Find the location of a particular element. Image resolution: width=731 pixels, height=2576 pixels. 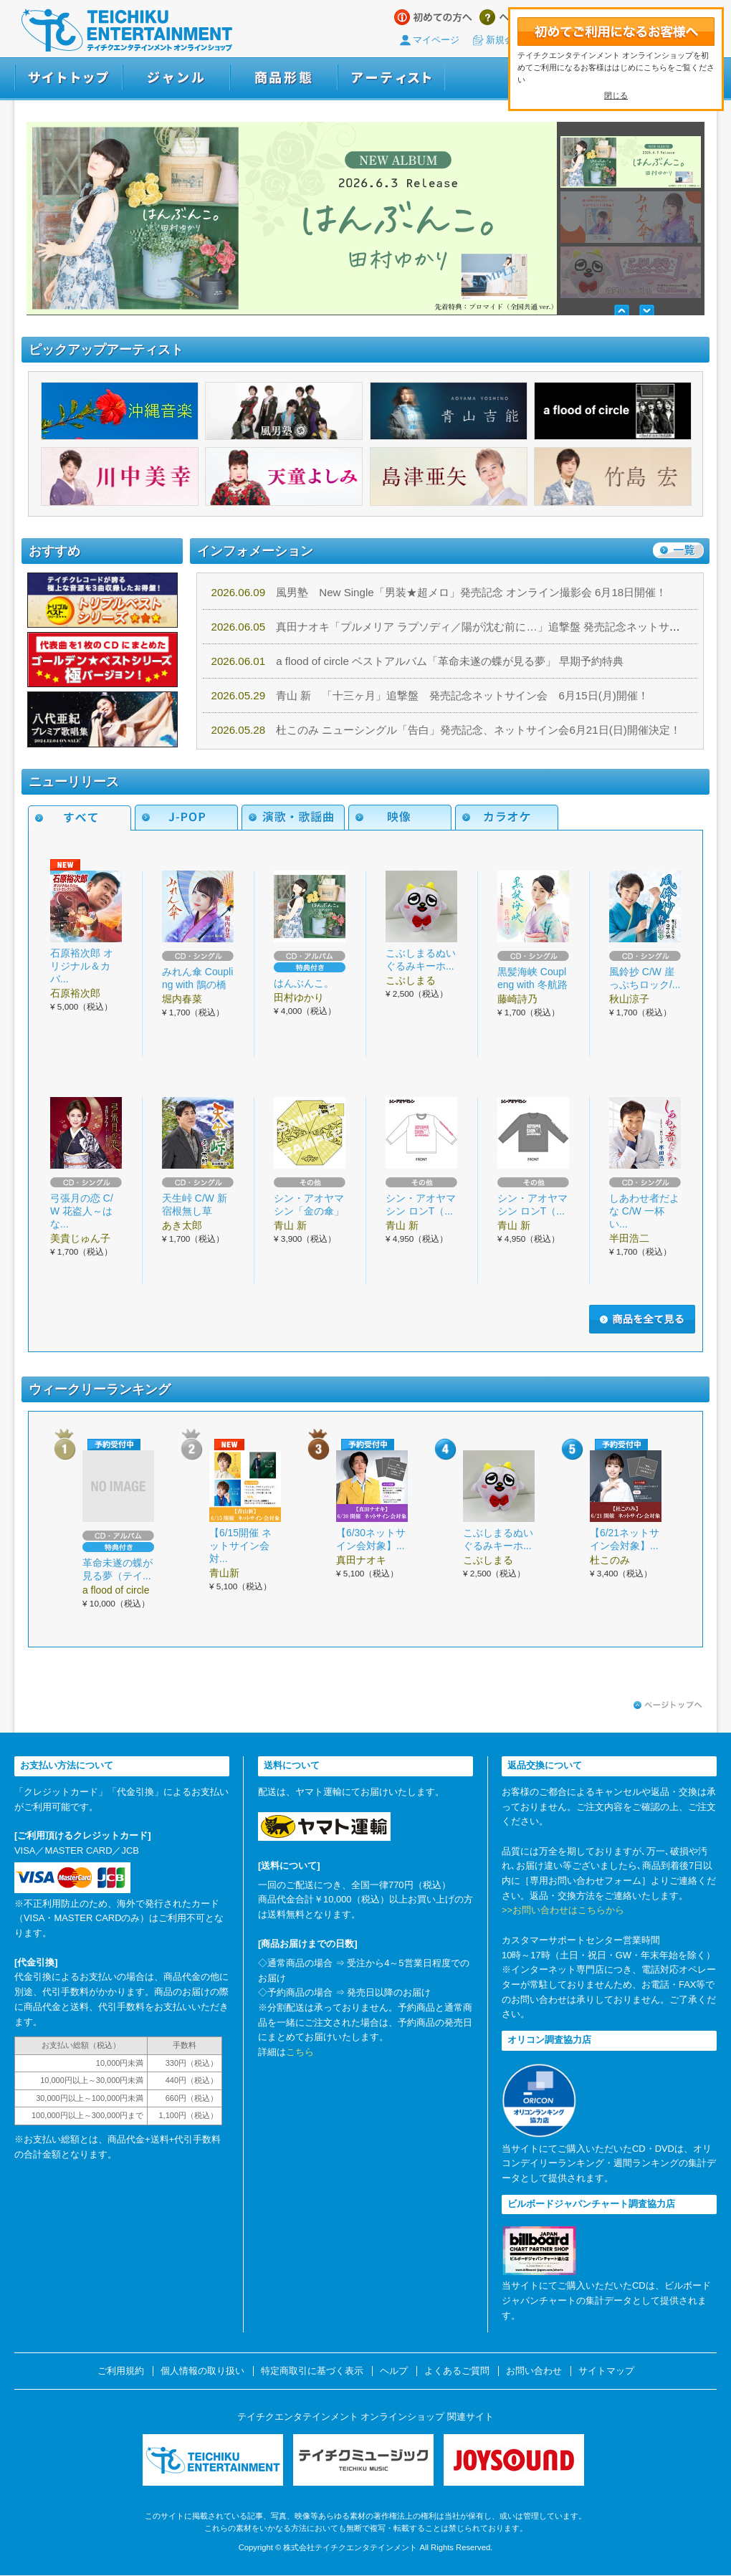

a flood of circle ベストアルバム「革命未遂の蝶が見る夢」 早期予約特典 is located at coordinates (417, 661).